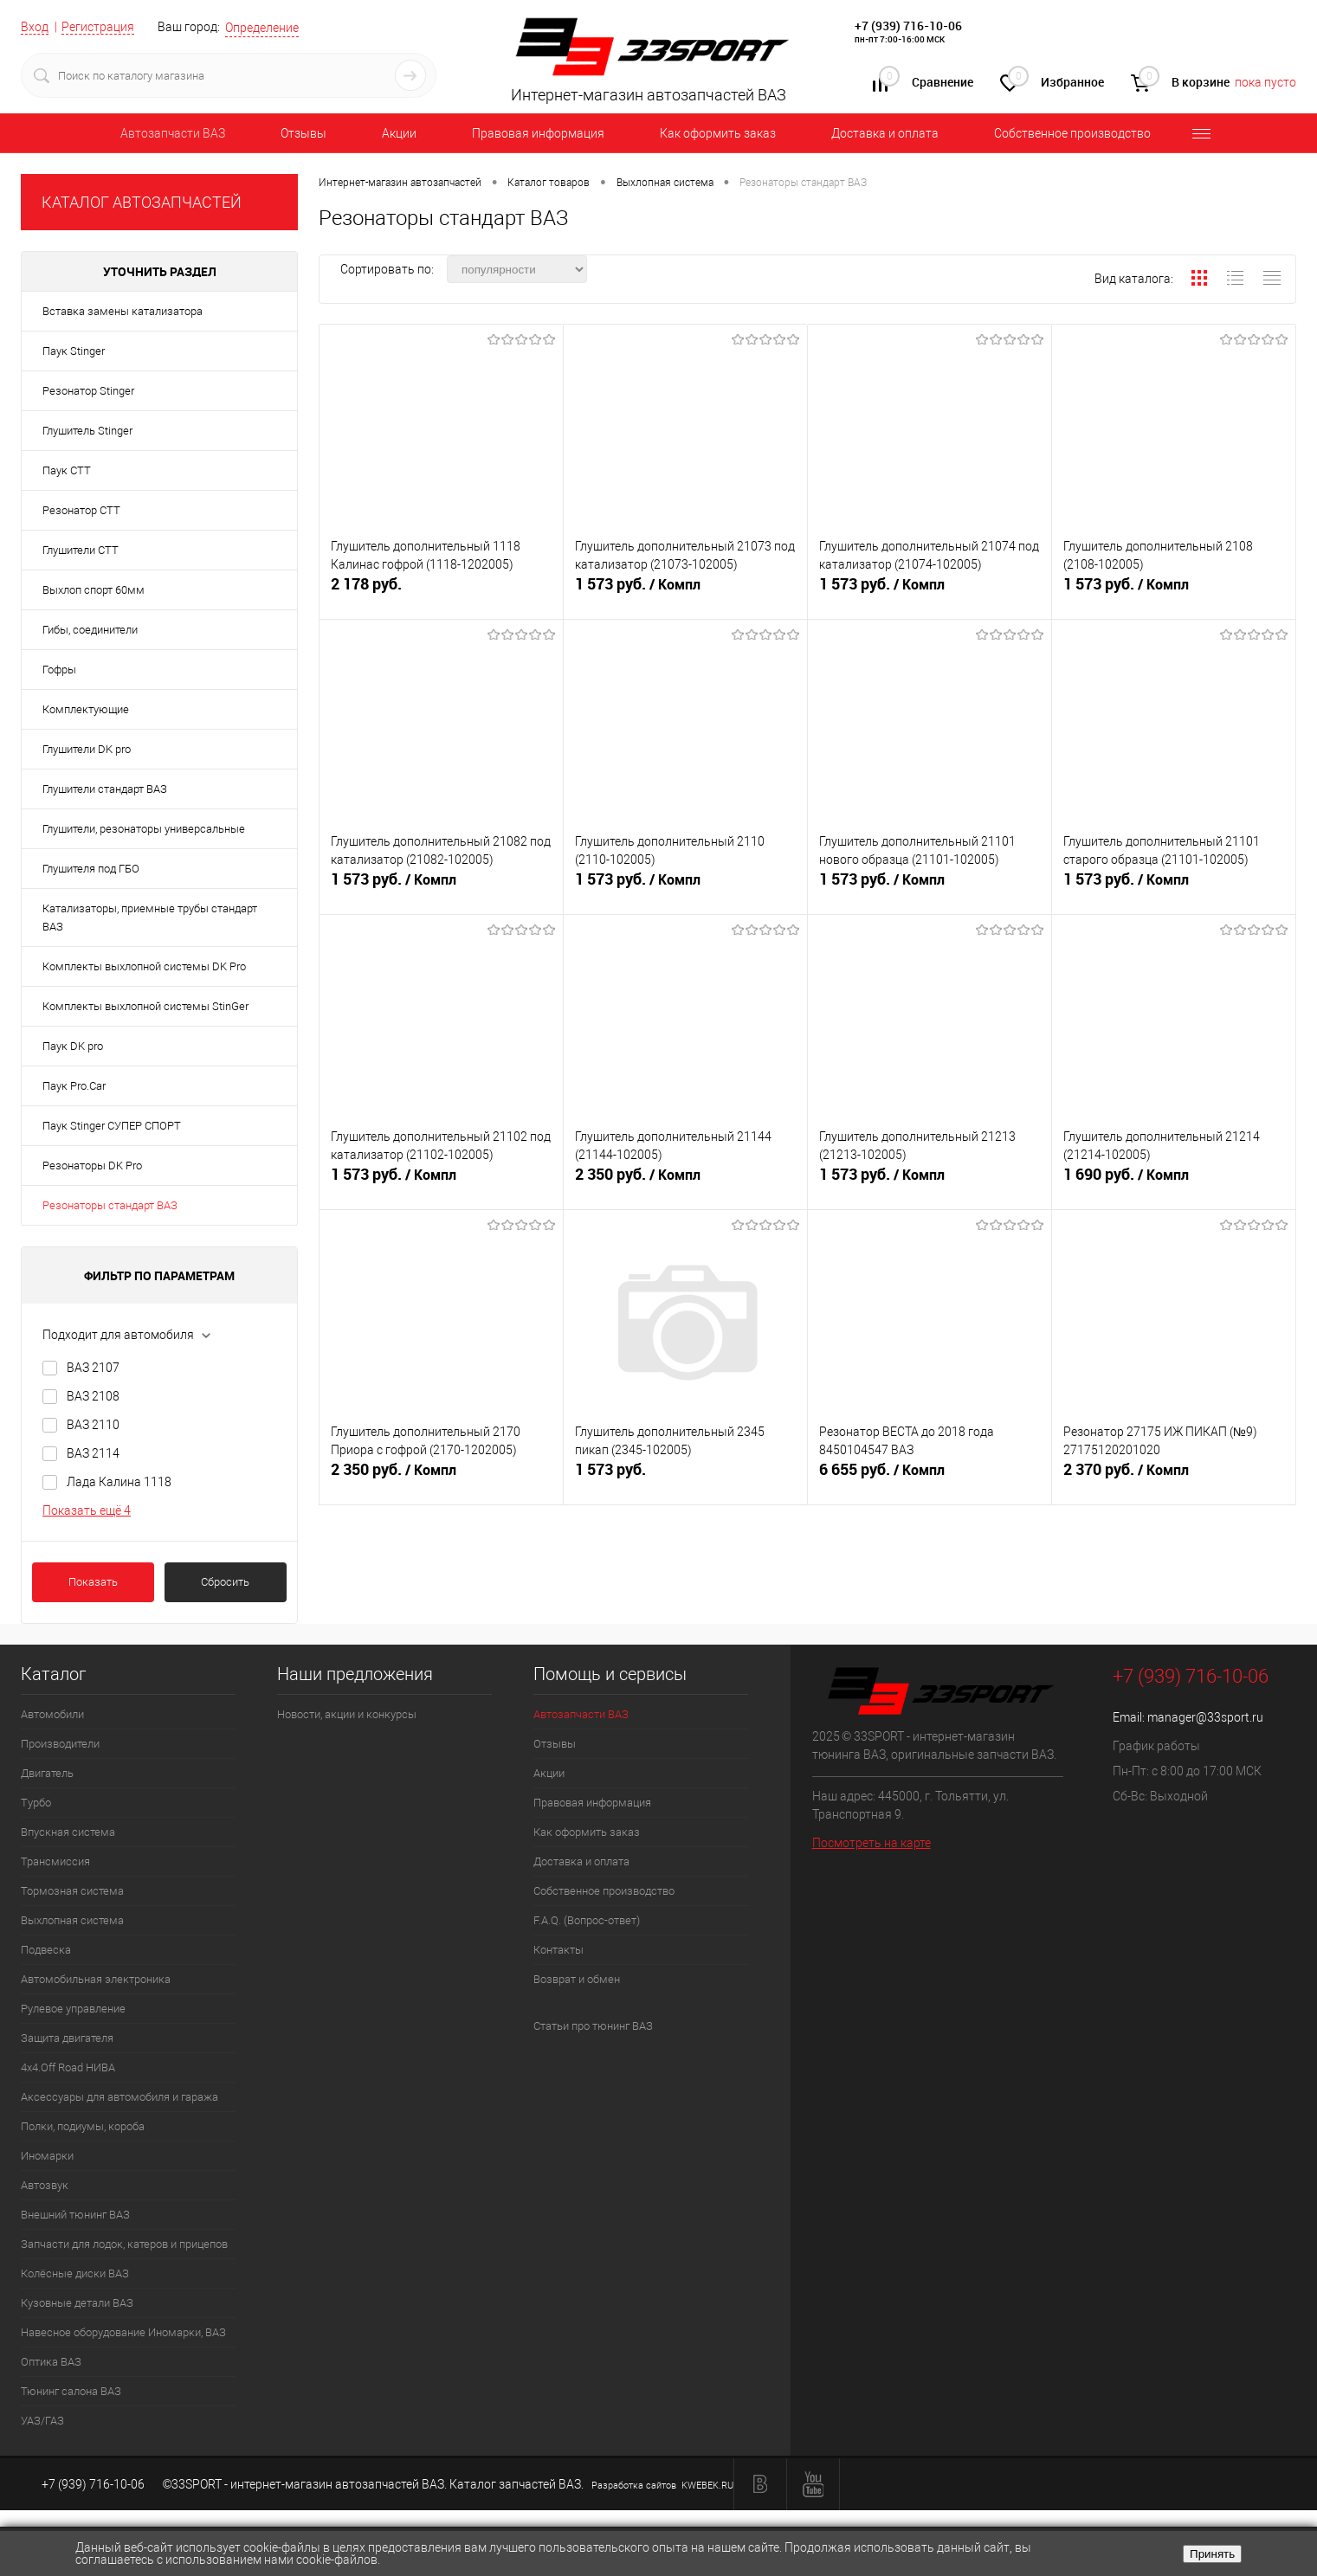  What do you see at coordinates (68, 2067) in the screenshot?
I see `4х4.Off Road НИВА` at bounding box center [68, 2067].